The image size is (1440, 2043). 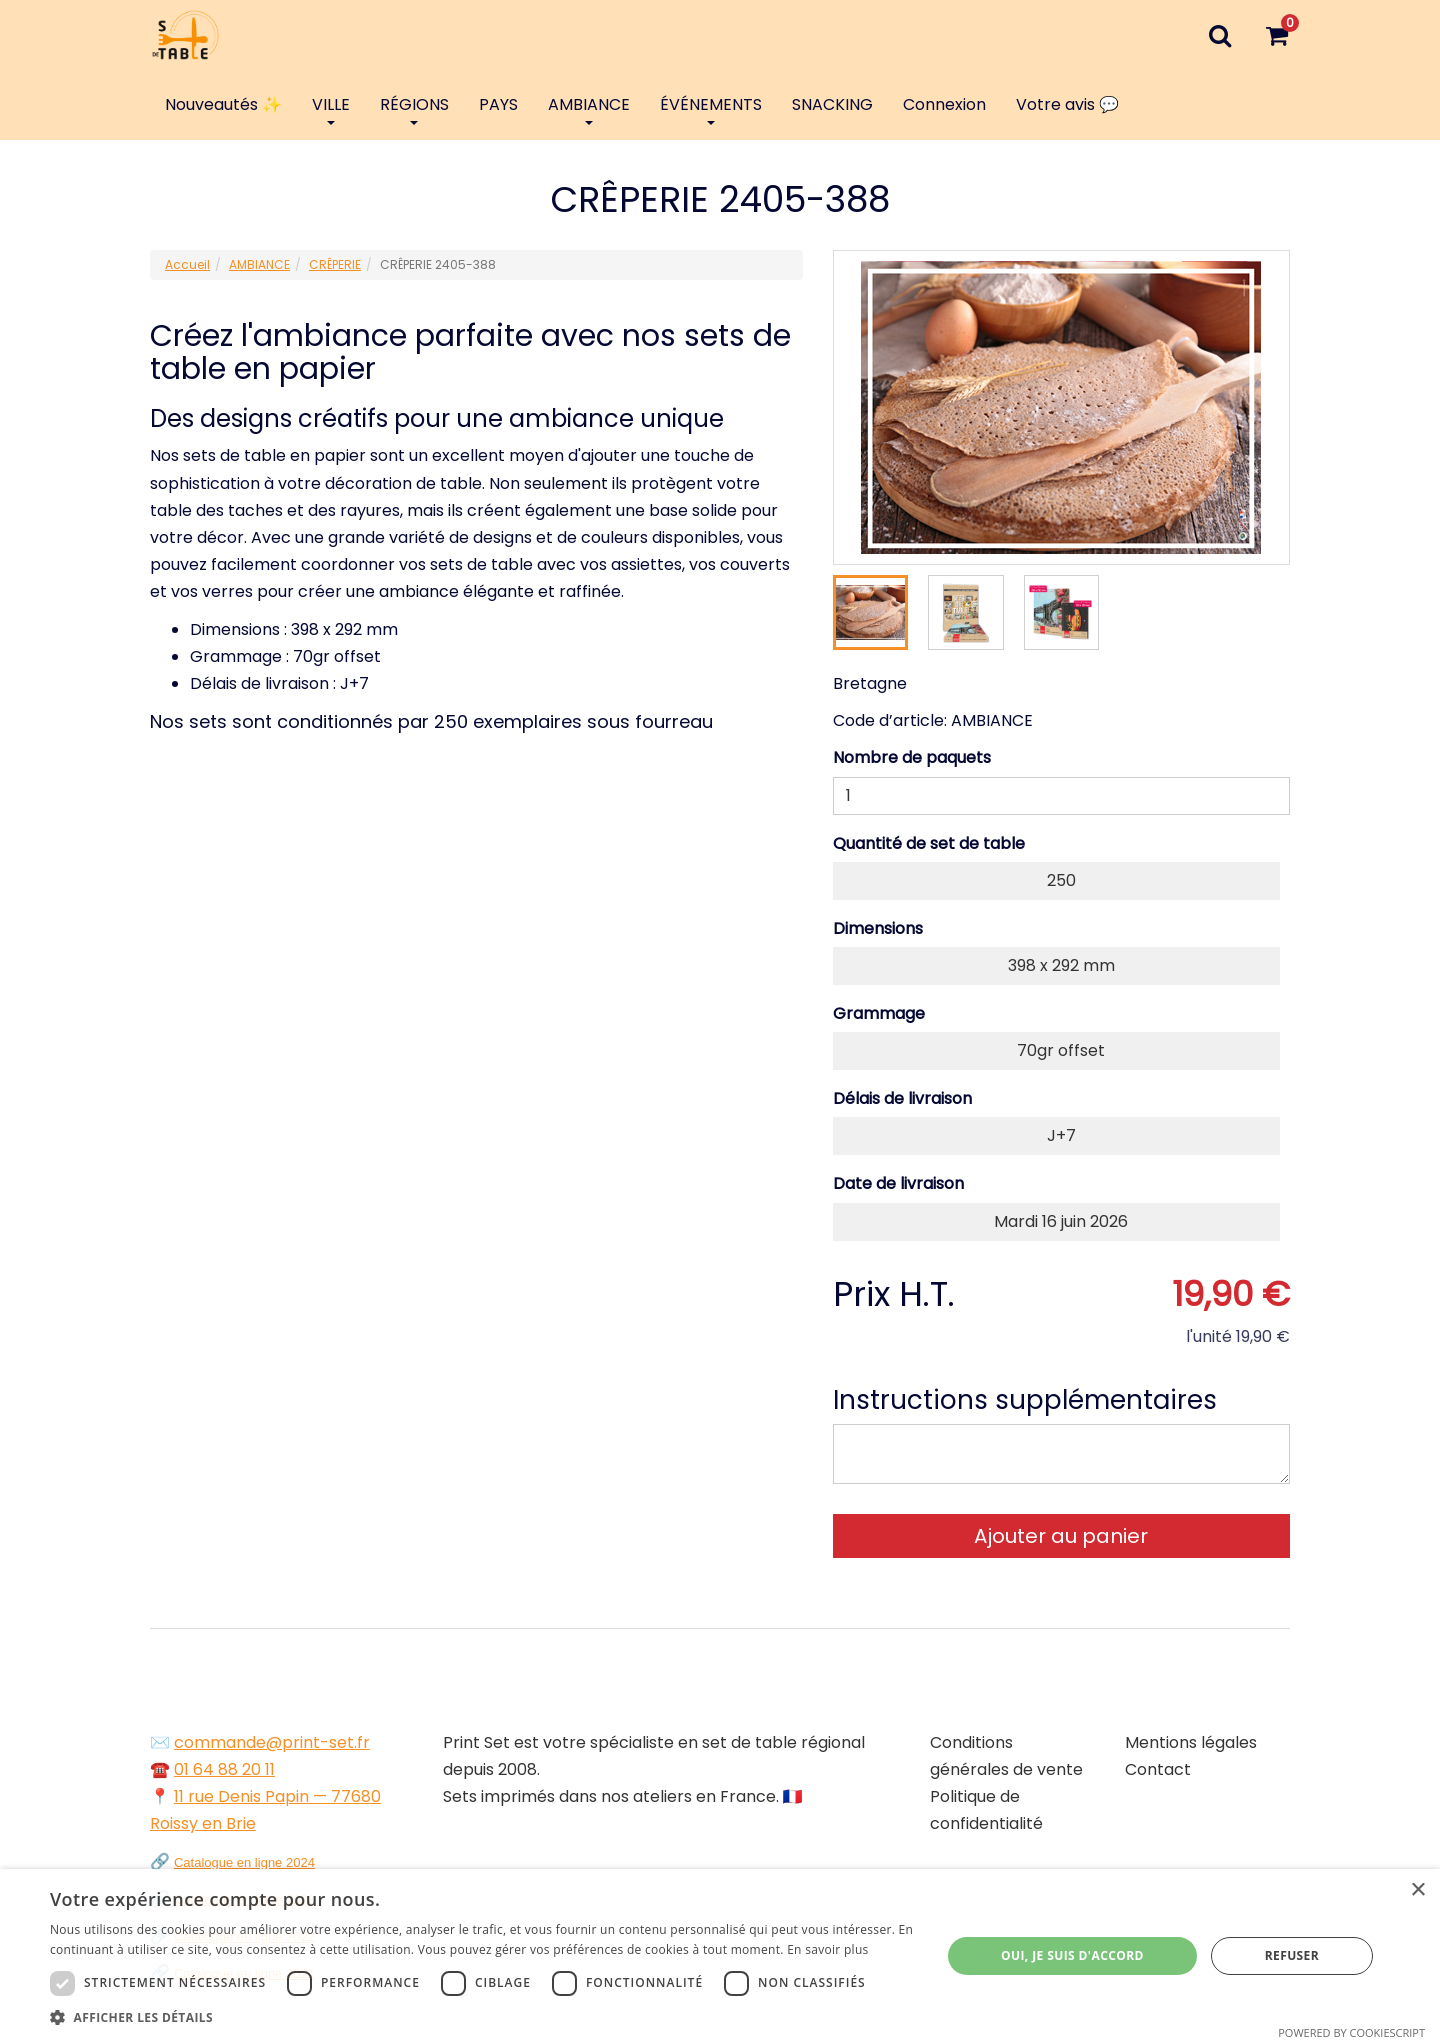 What do you see at coordinates (331, 109) in the screenshot?
I see `VILLE` at bounding box center [331, 109].